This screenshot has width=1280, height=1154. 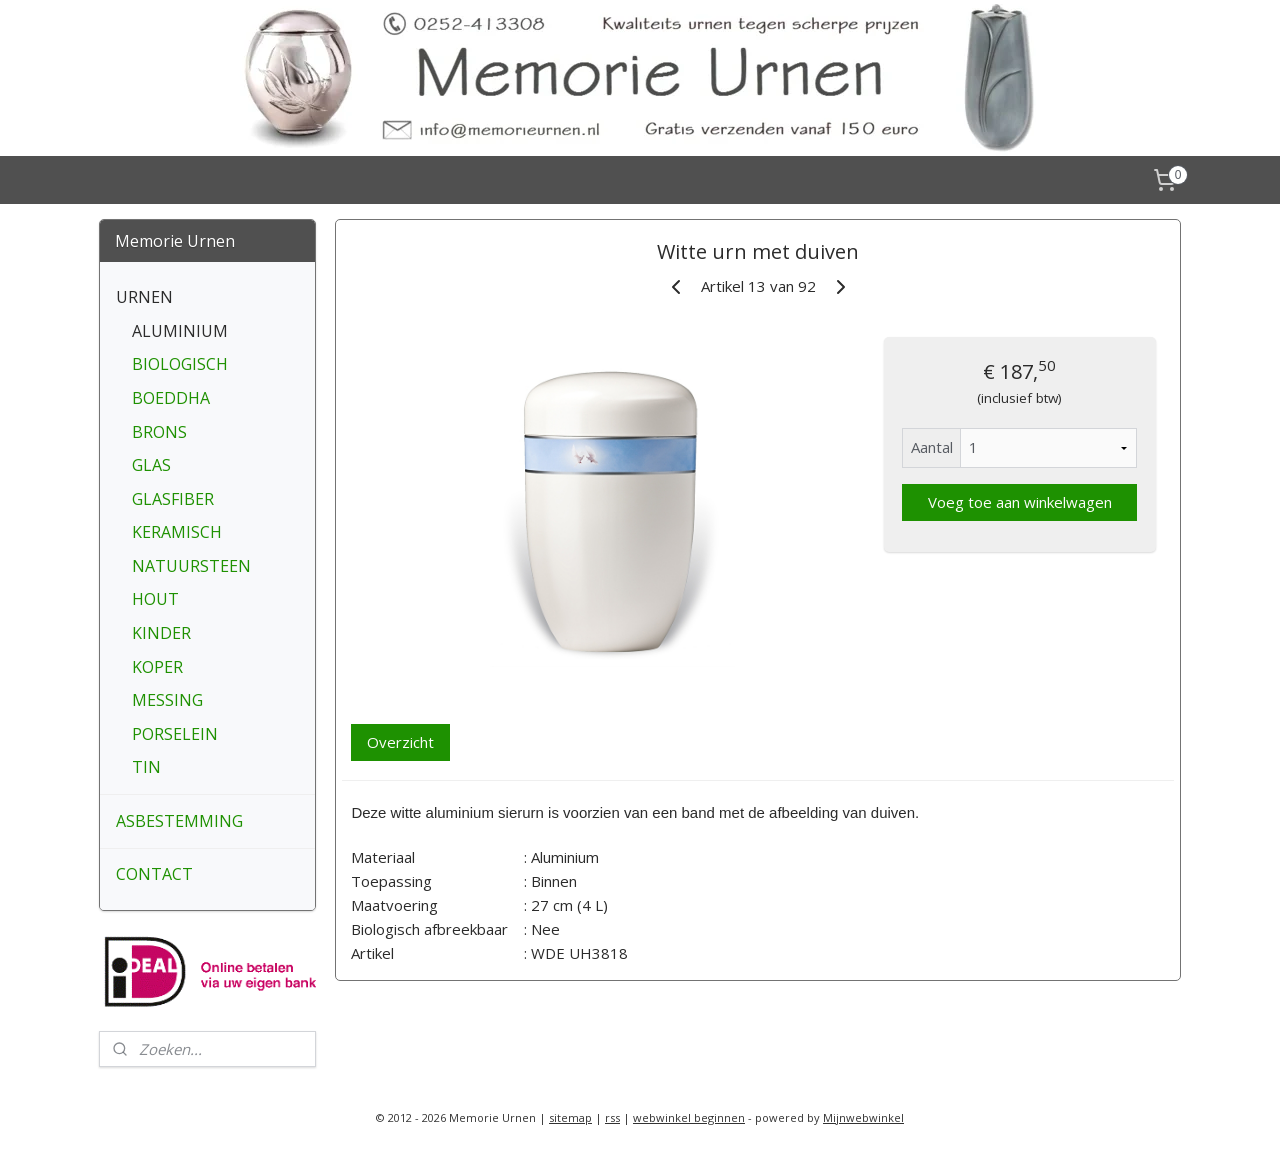 I want to click on PORSELEIN, so click(x=175, y=734).